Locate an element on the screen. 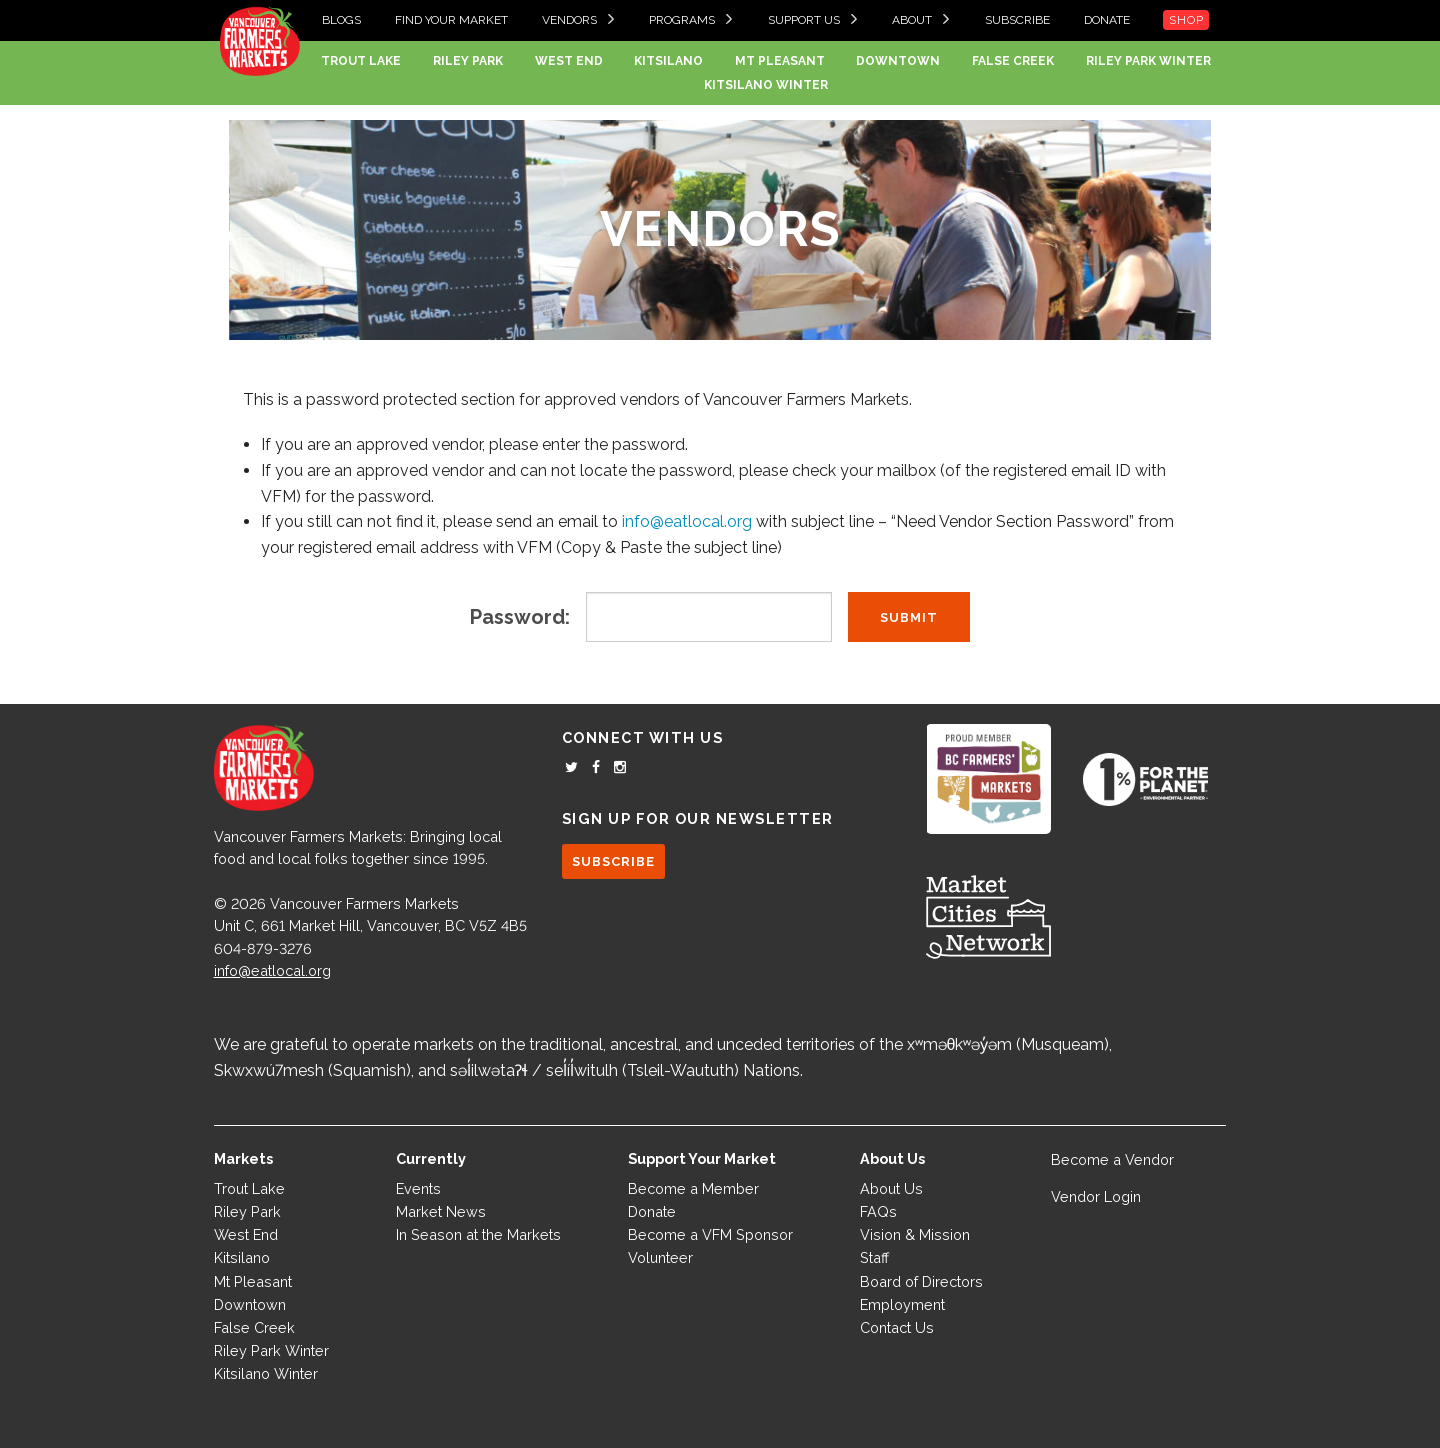  False Creek is located at coordinates (1013, 61).